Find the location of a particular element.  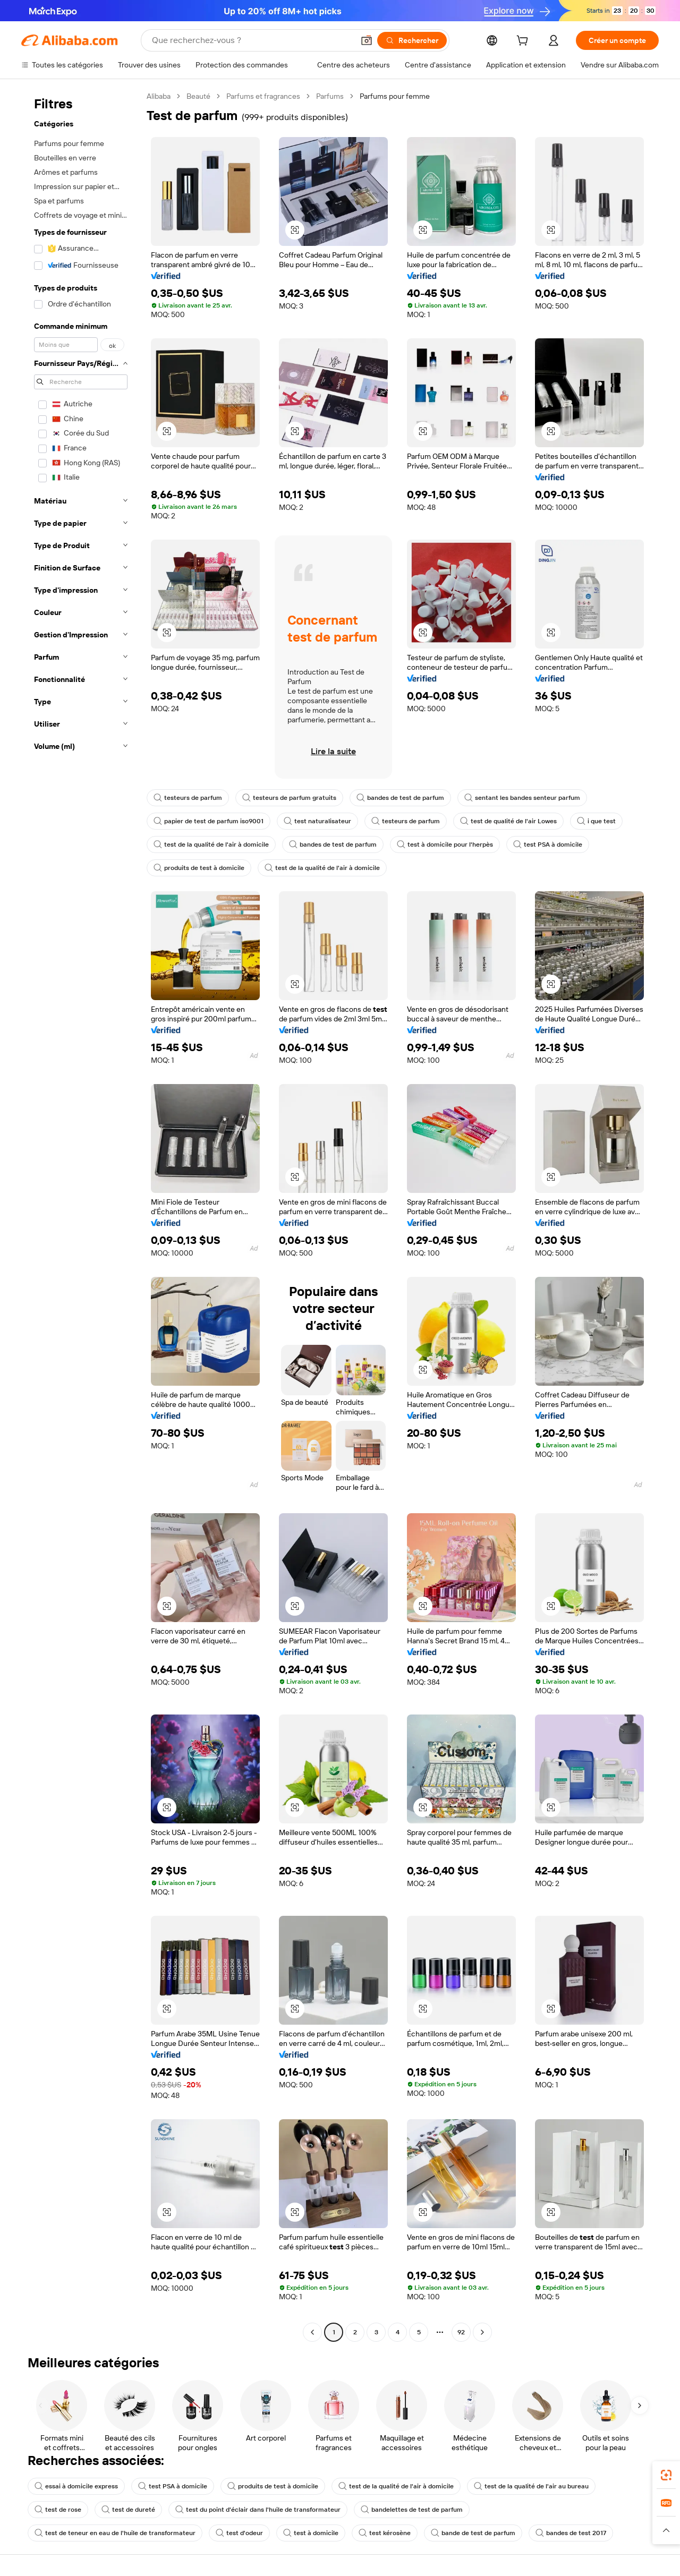

Parfums pour femme [link] is located at coordinates (395, 96).